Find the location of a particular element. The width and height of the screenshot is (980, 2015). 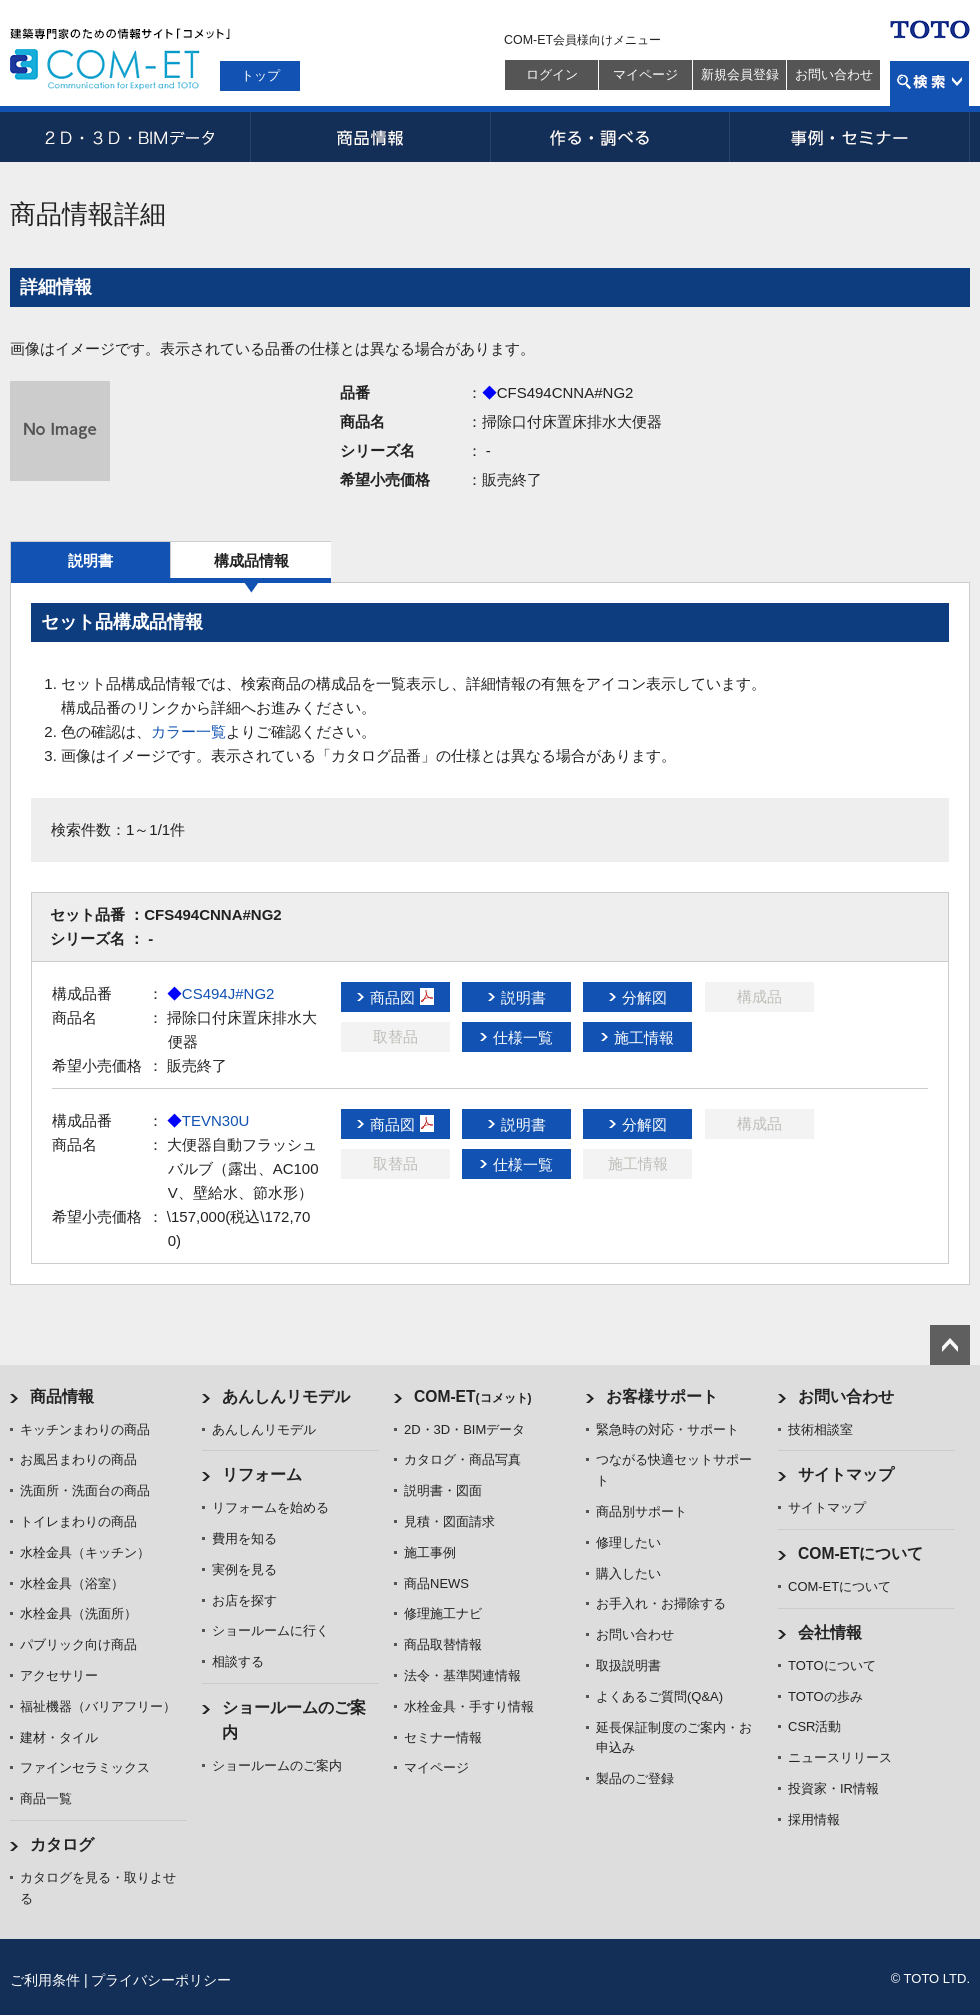

相談する is located at coordinates (238, 1661).